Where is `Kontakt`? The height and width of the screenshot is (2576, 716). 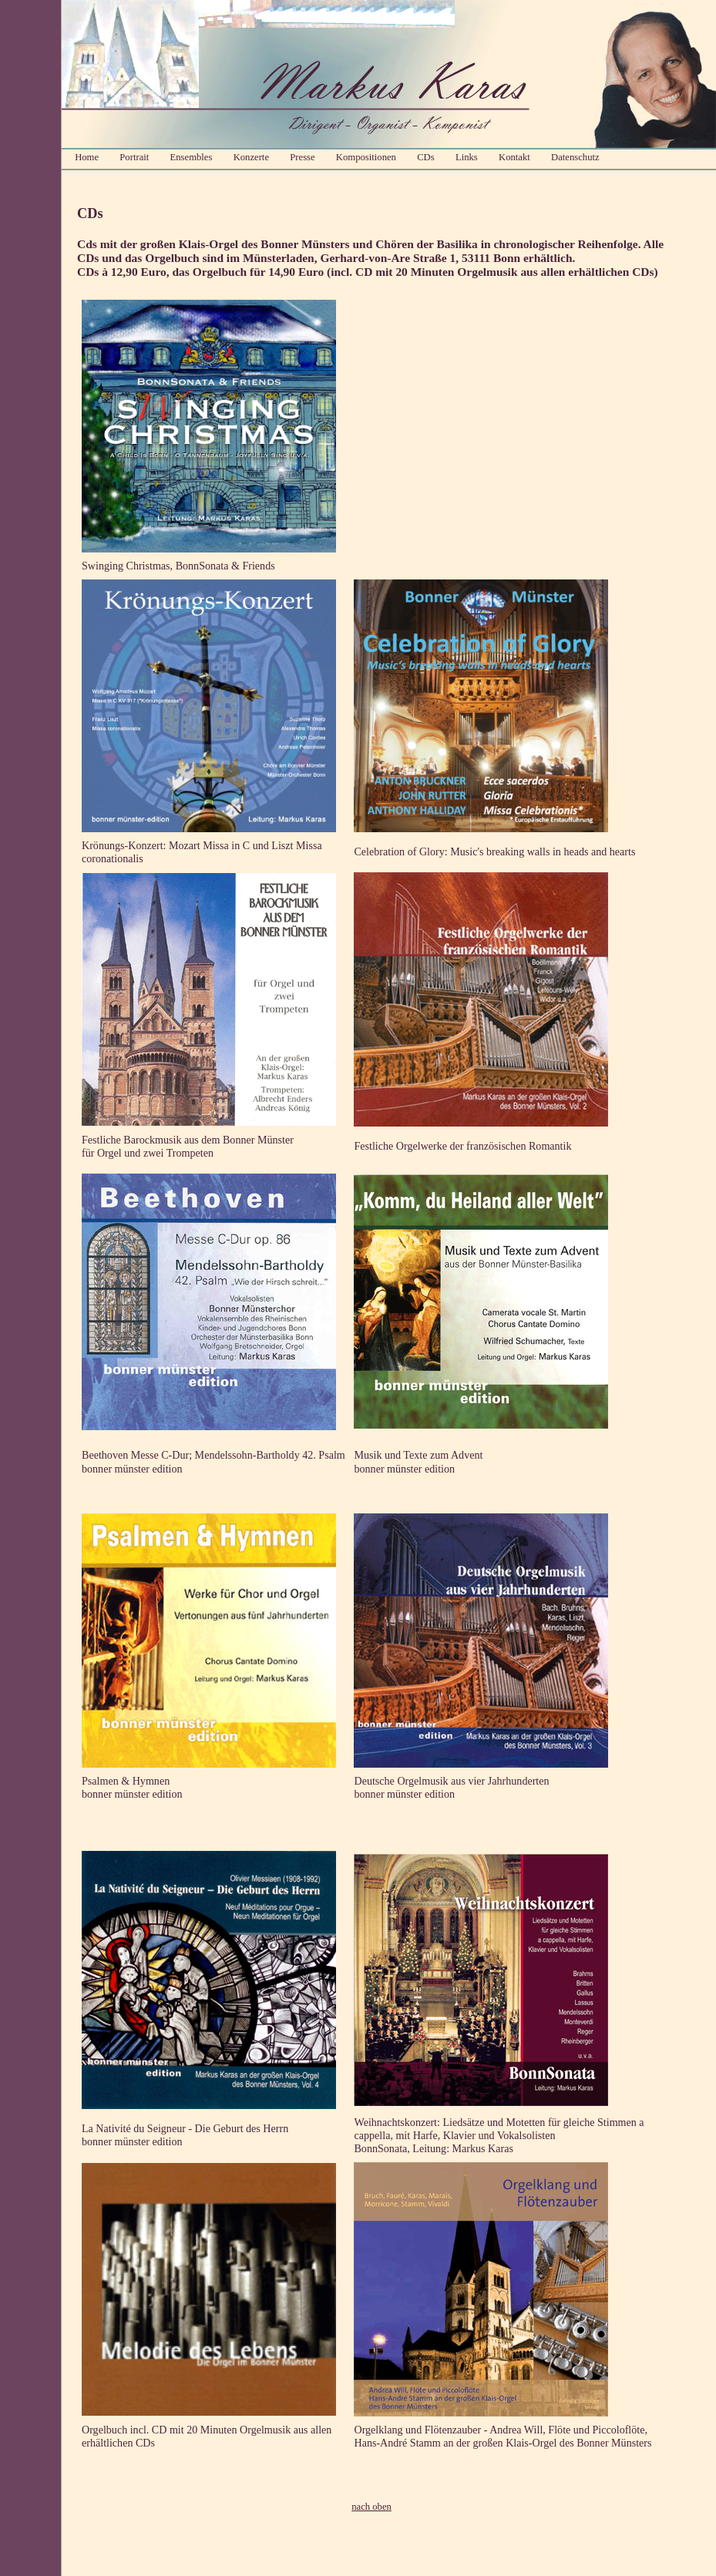 Kontakt is located at coordinates (514, 157).